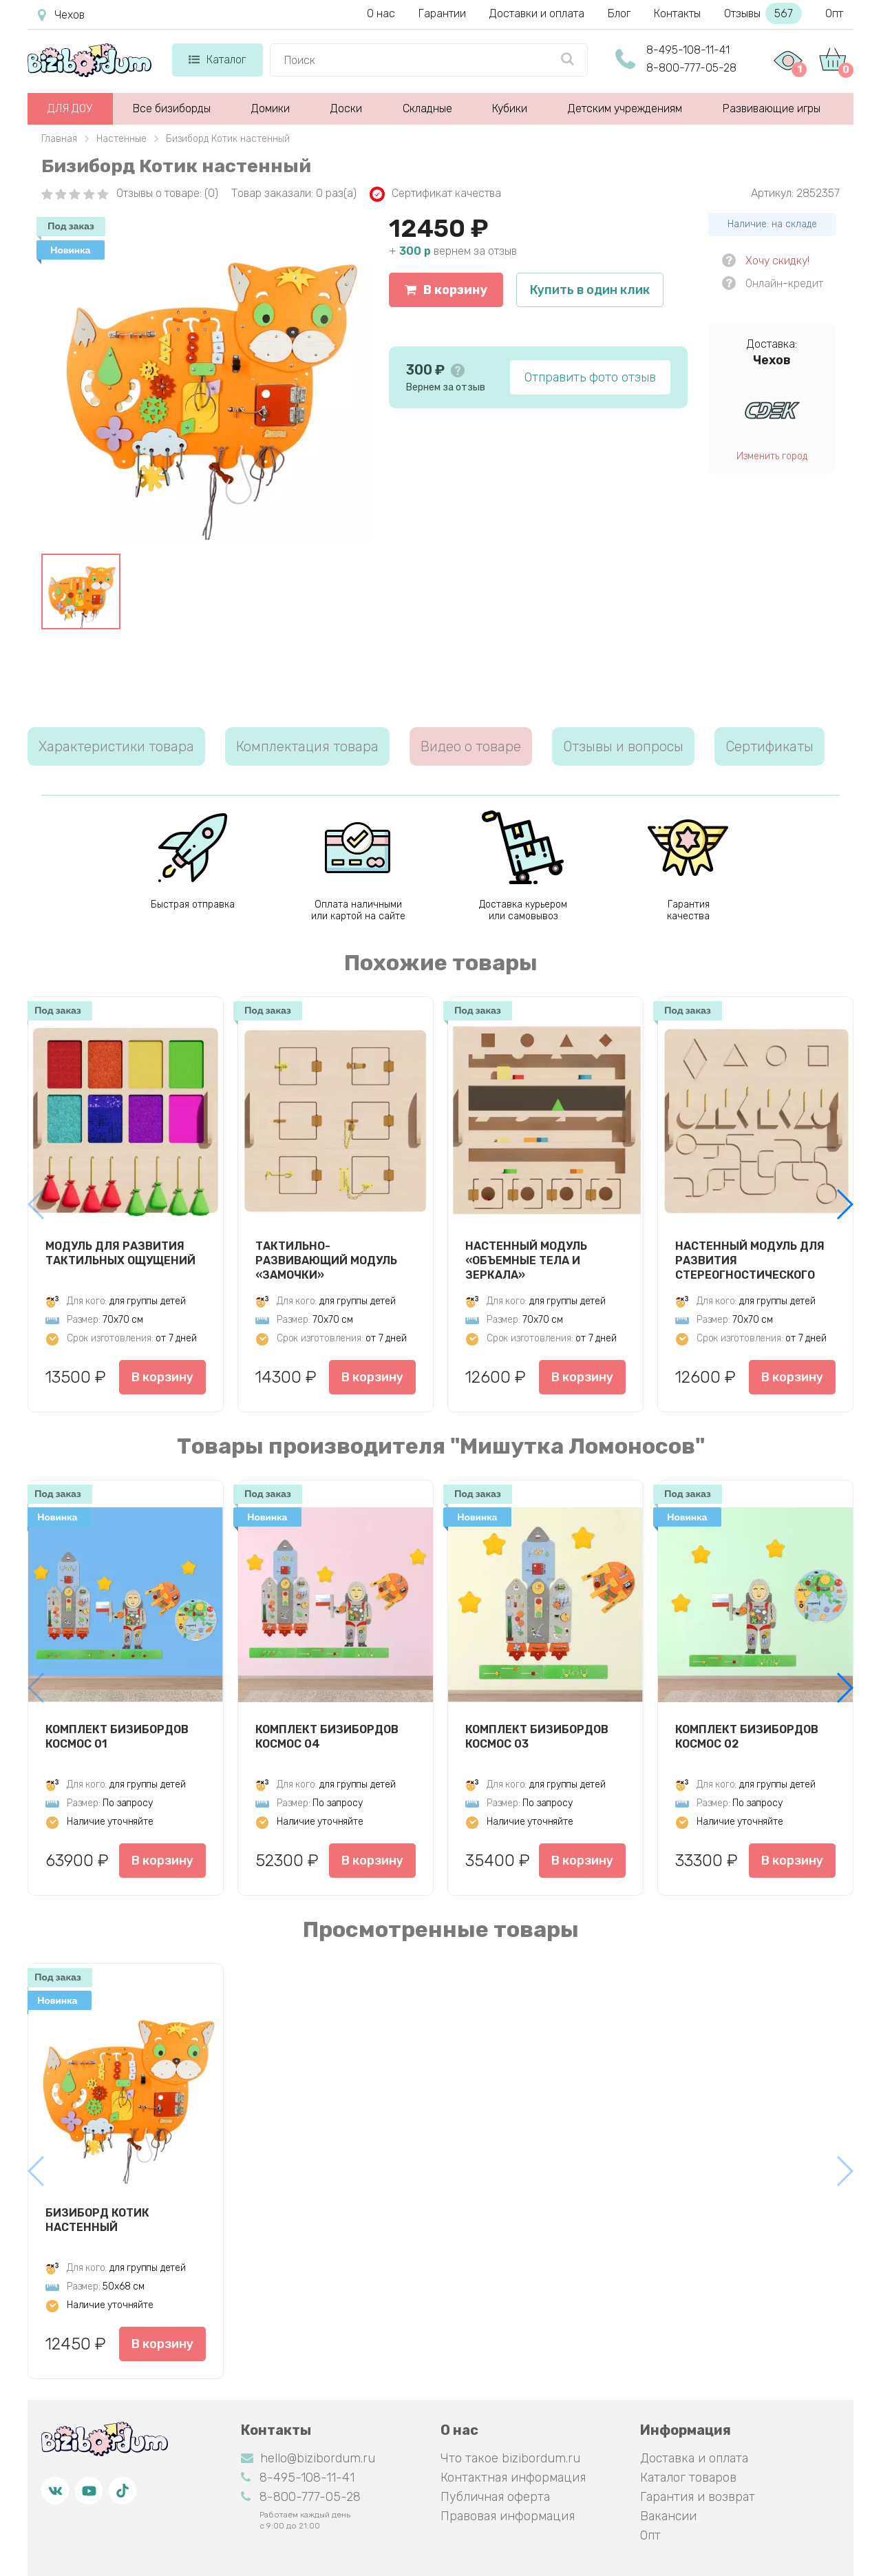 This screenshot has height=2576, width=881. Describe the element at coordinates (435, 194) in the screenshot. I see `Сертификат качества` at that location.